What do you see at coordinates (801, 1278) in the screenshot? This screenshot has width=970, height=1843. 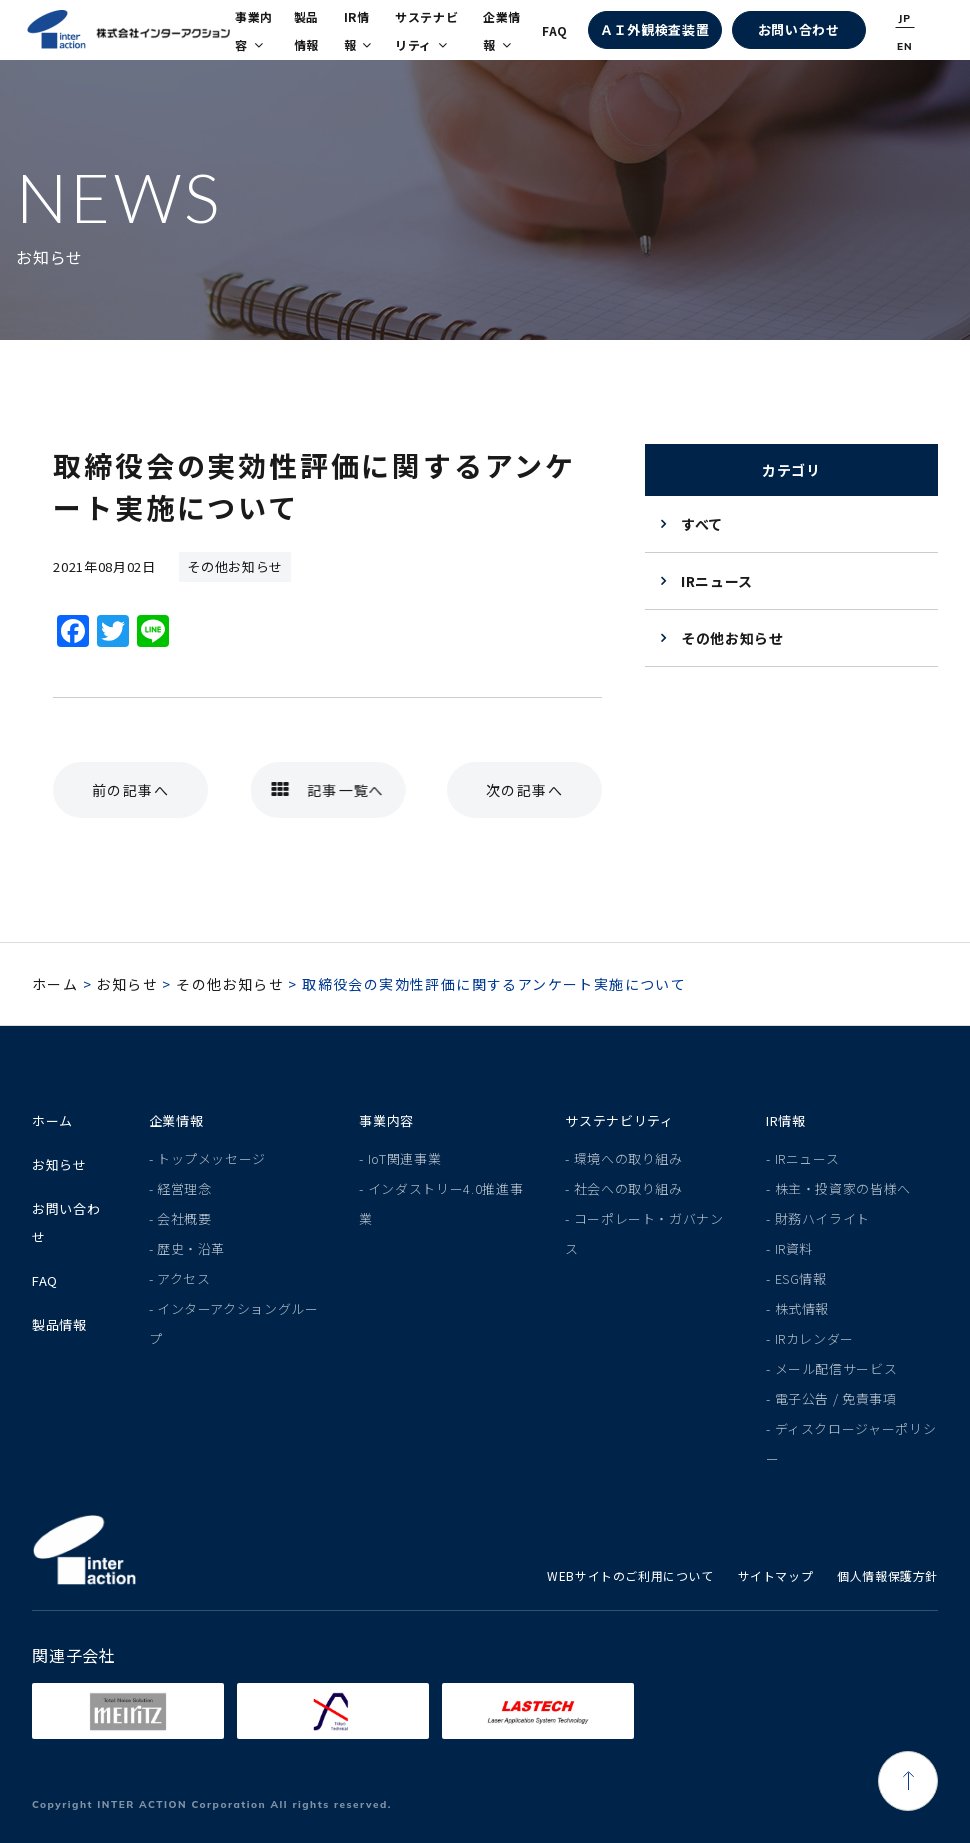 I see `ESG情報` at bounding box center [801, 1278].